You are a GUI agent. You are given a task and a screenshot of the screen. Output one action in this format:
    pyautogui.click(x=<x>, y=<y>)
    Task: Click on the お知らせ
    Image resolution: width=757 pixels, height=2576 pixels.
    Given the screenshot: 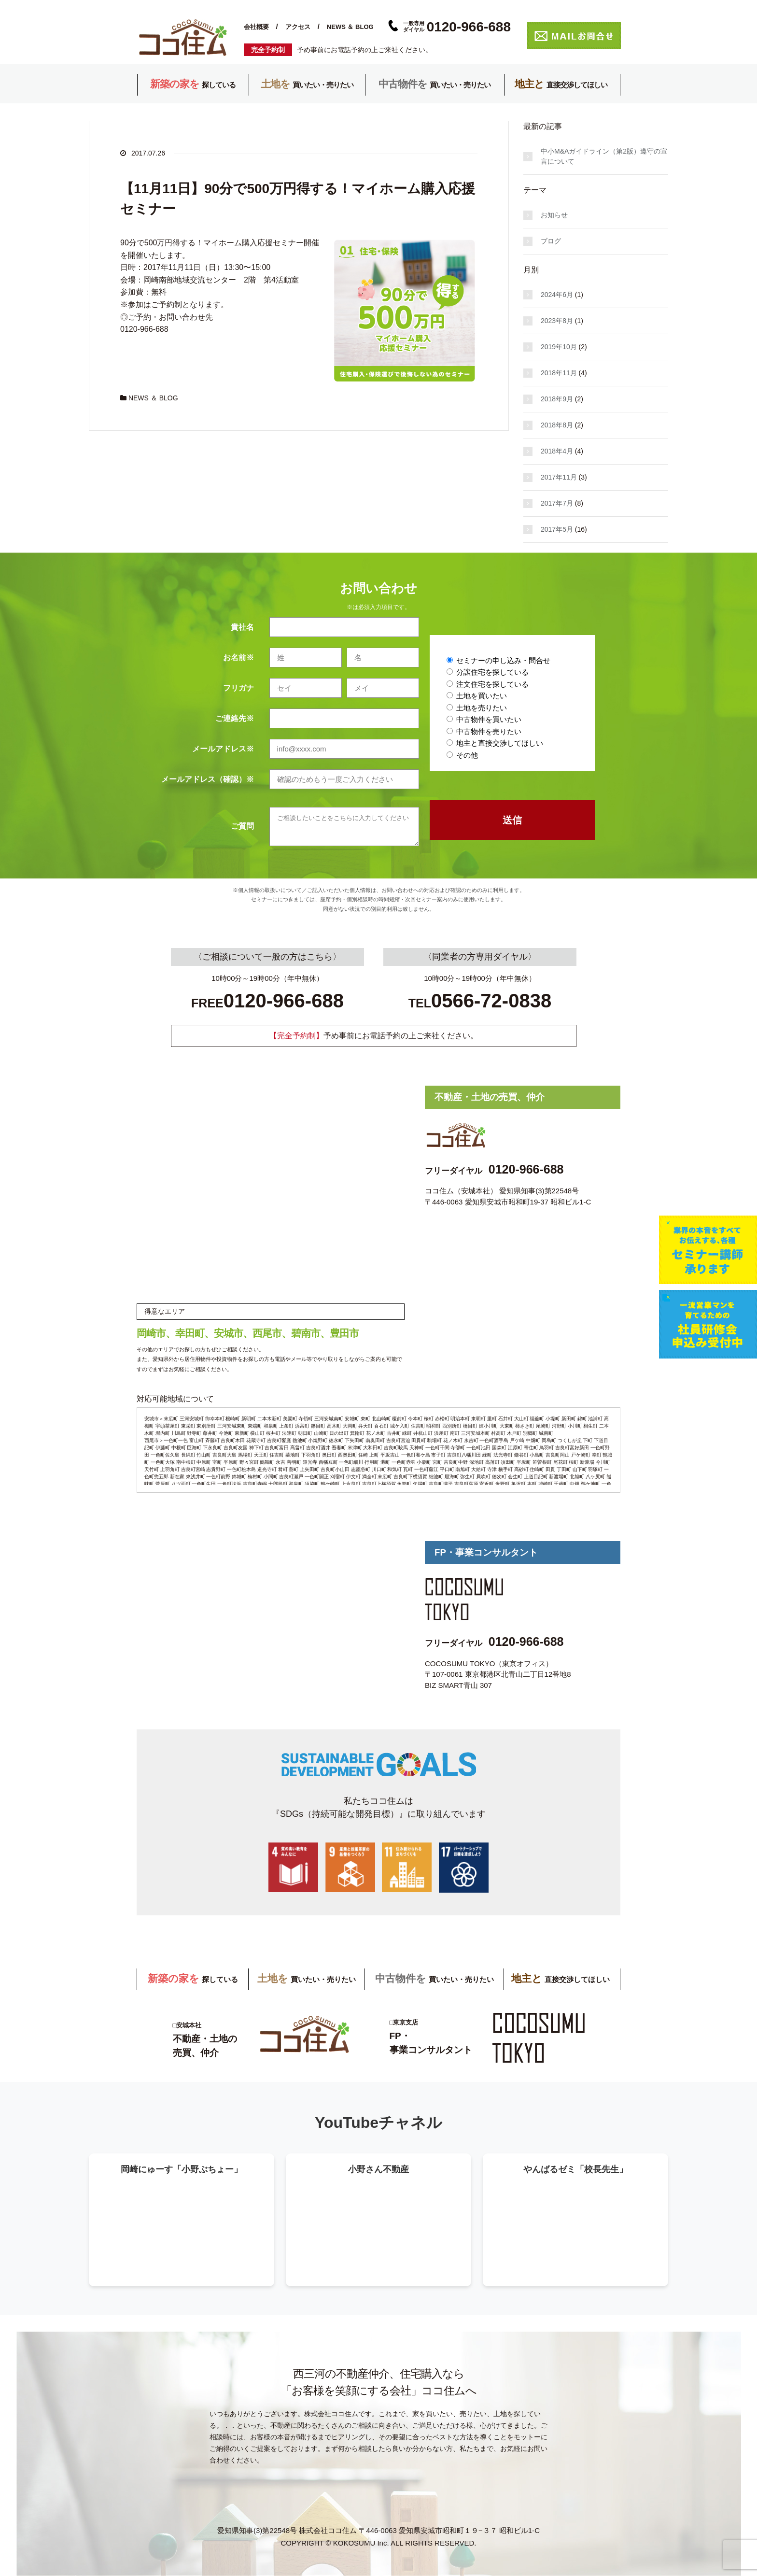 What is the action you would take?
    pyautogui.click(x=554, y=215)
    